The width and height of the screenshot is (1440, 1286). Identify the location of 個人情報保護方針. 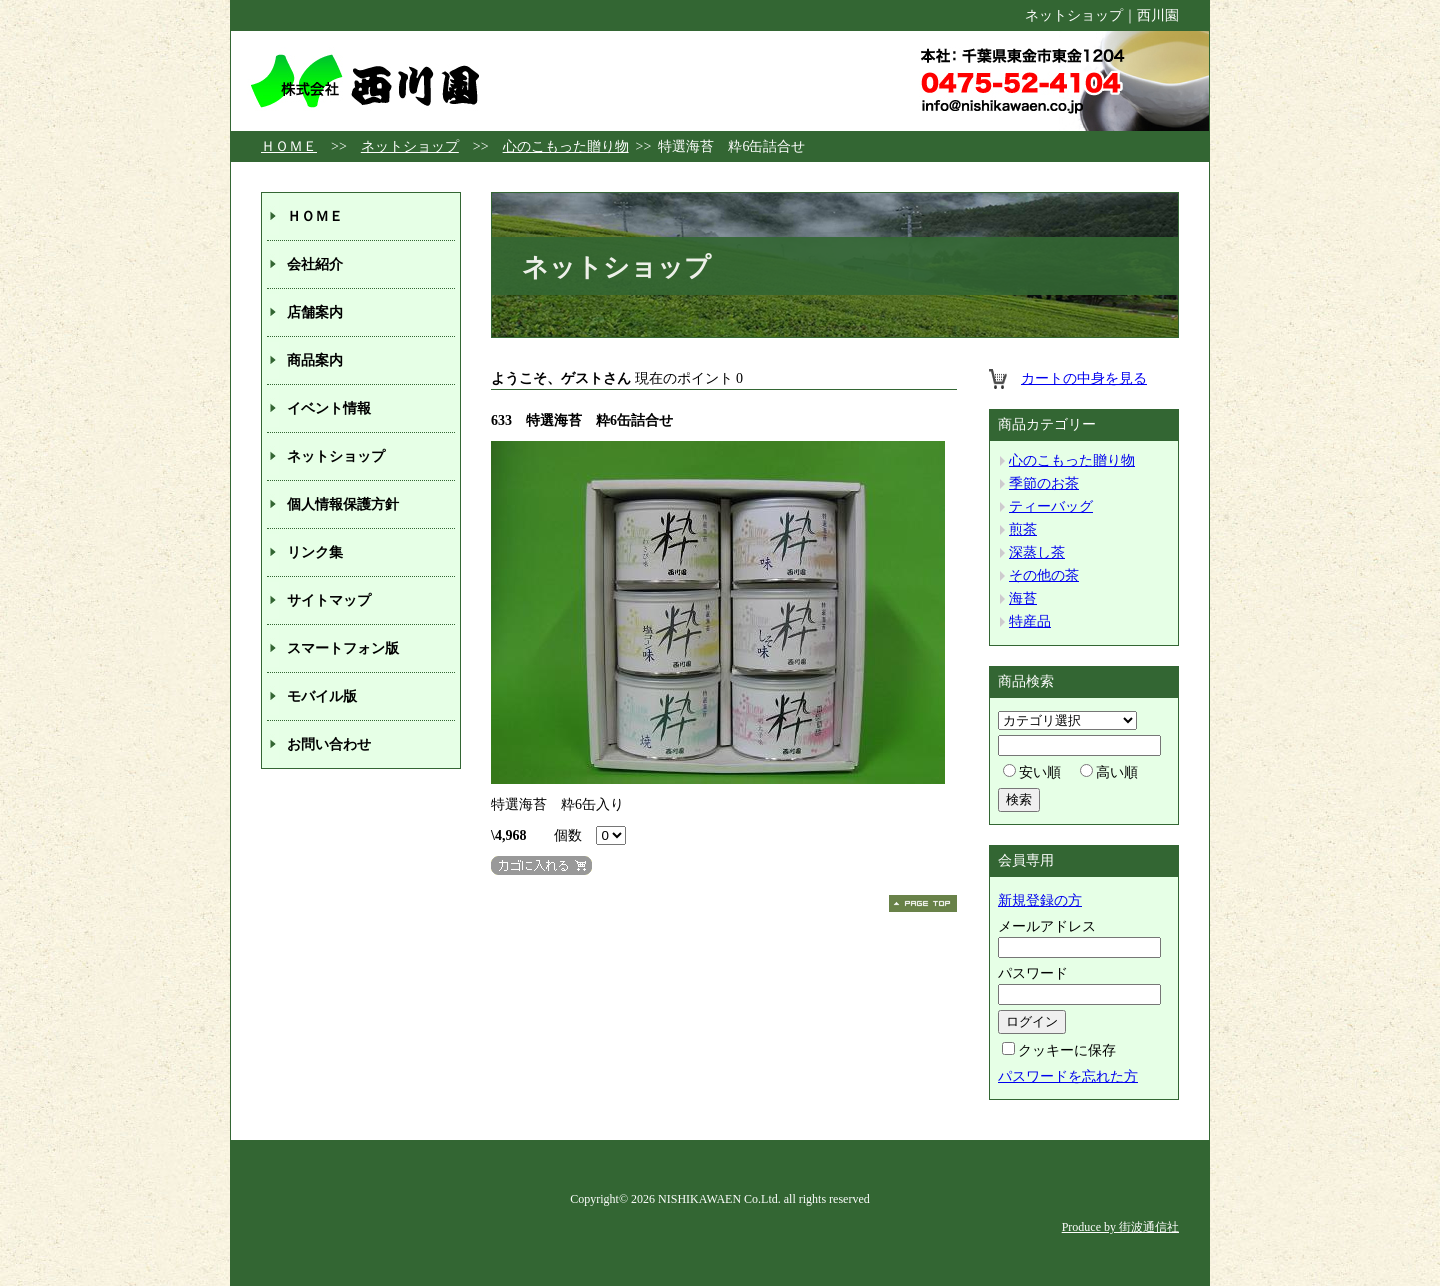
(343, 504).